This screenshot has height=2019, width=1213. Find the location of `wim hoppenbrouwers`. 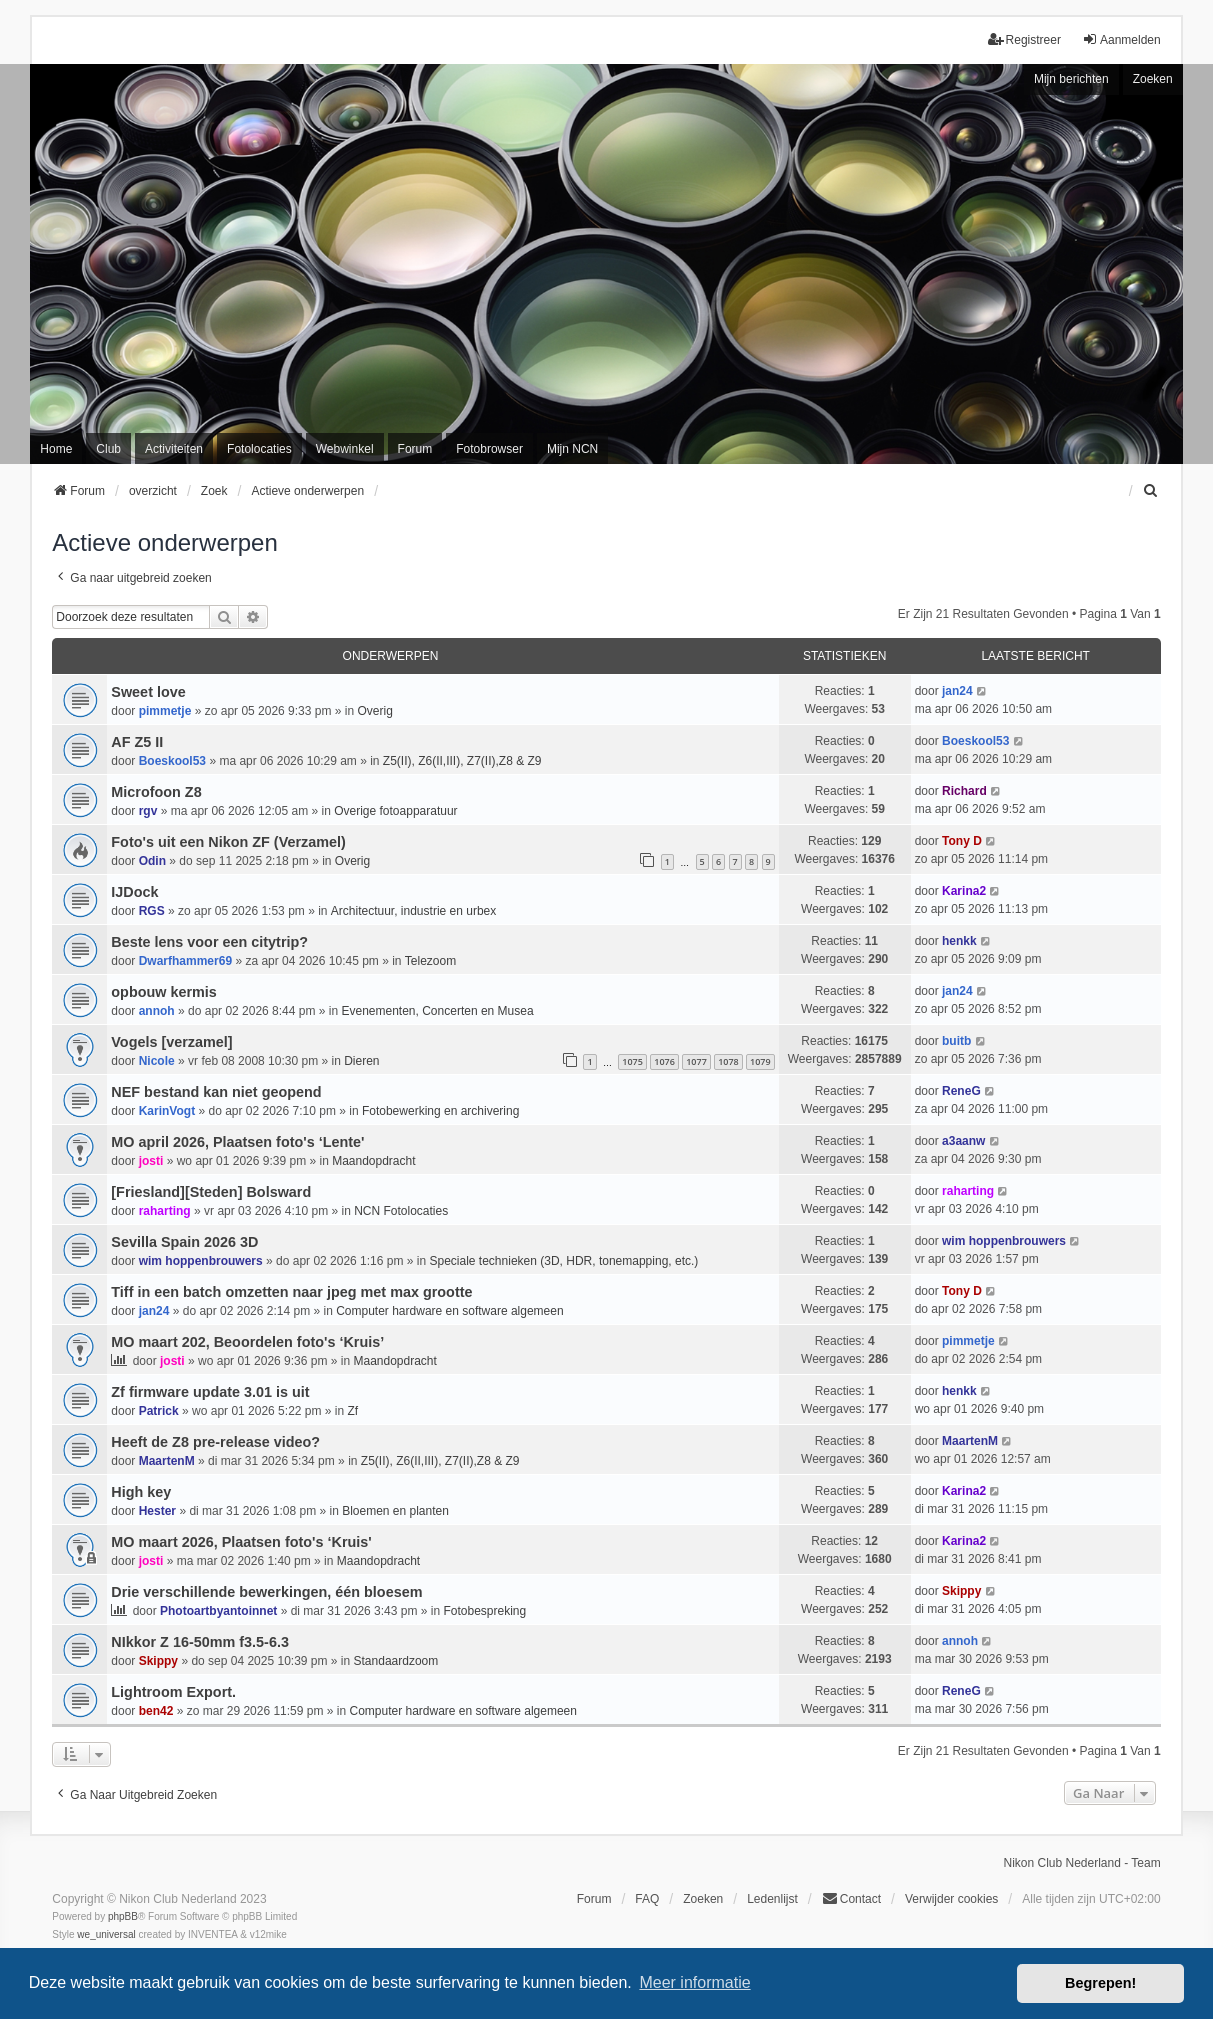

wim hoppenbrouwers is located at coordinates (201, 1261).